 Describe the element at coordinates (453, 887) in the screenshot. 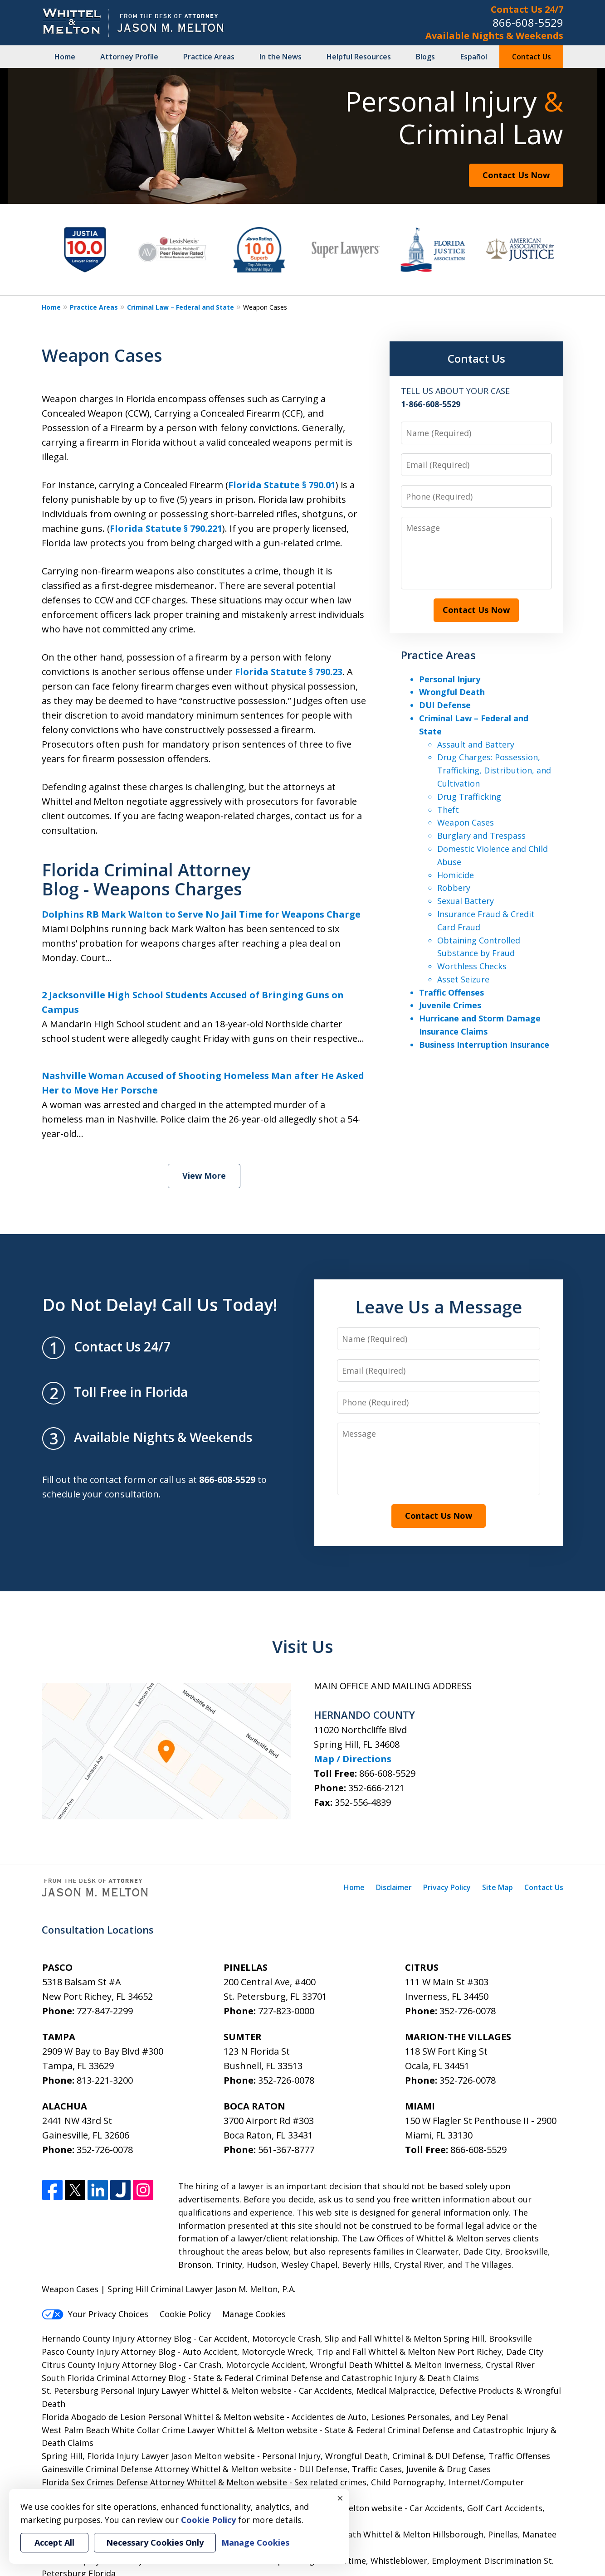

I see `Robbery` at that location.